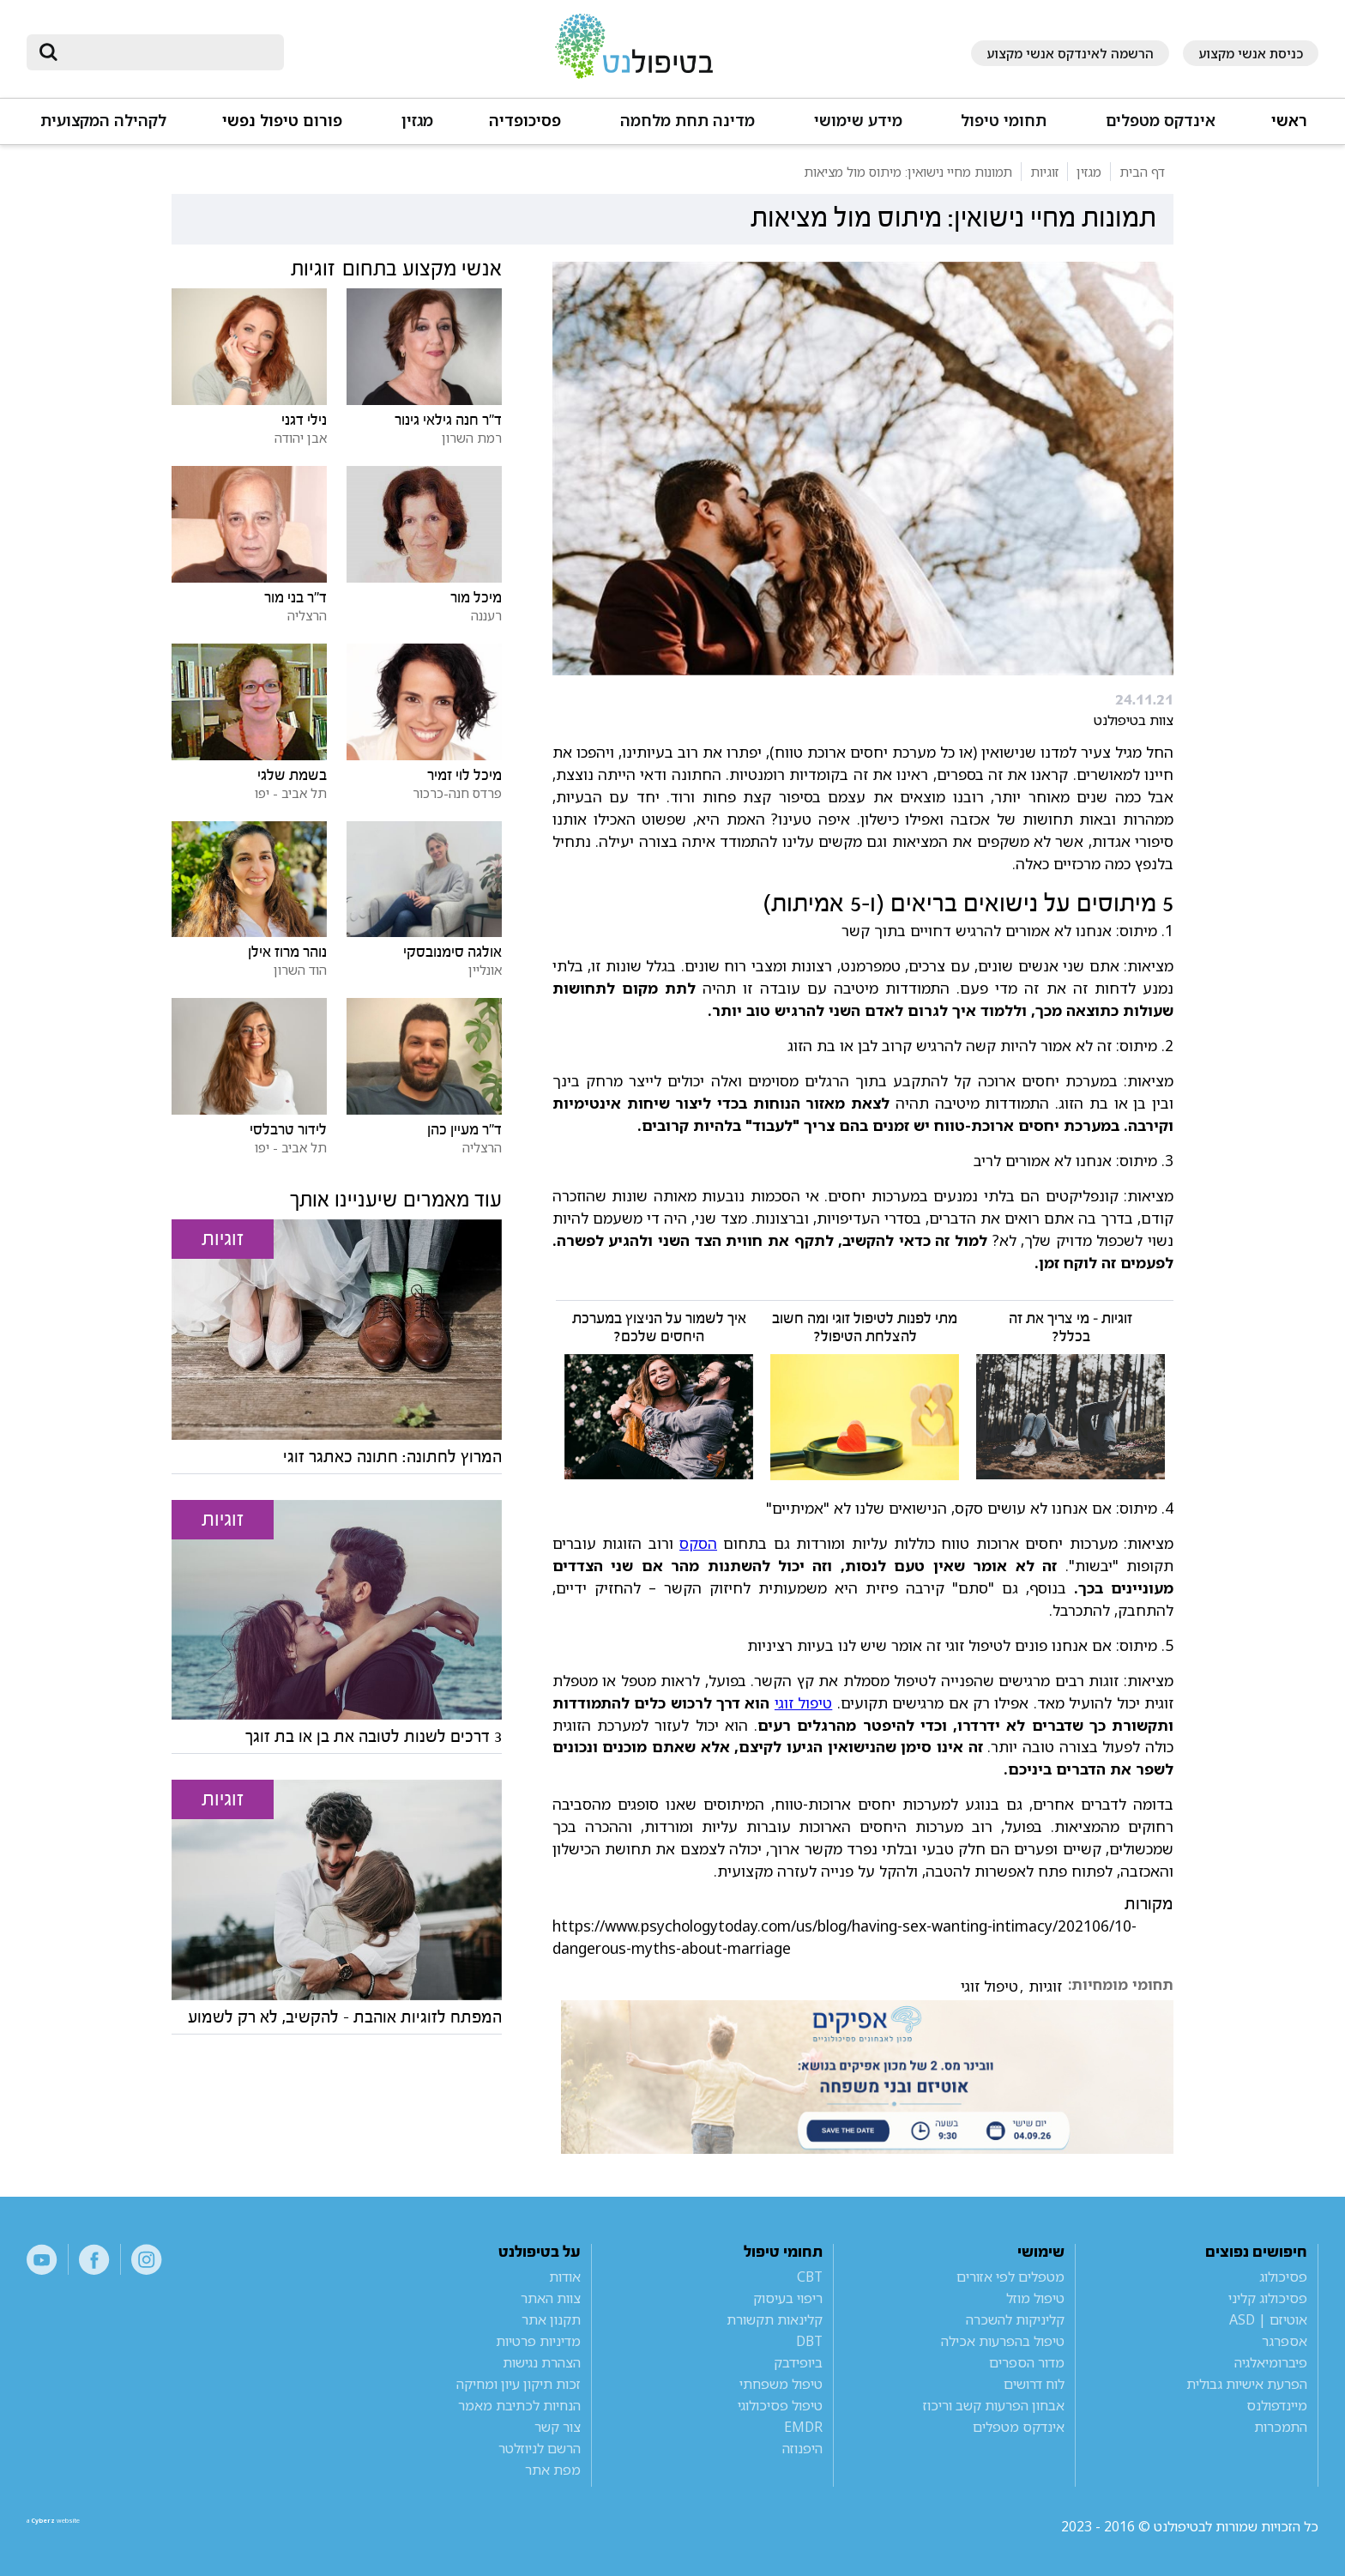  What do you see at coordinates (1003, 2340) in the screenshot?
I see `טיפול בהפרעות אכילה` at bounding box center [1003, 2340].